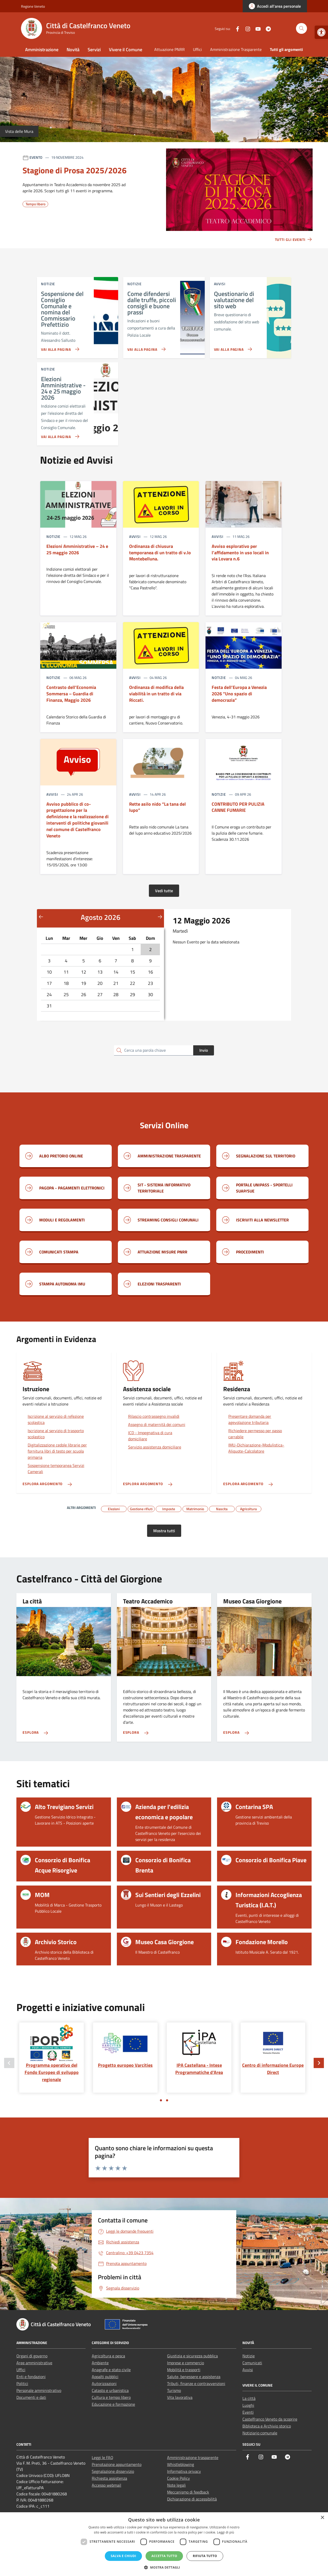  What do you see at coordinates (9, 2063) in the screenshot?
I see `[Slide precedente]` at bounding box center [9, 2063].